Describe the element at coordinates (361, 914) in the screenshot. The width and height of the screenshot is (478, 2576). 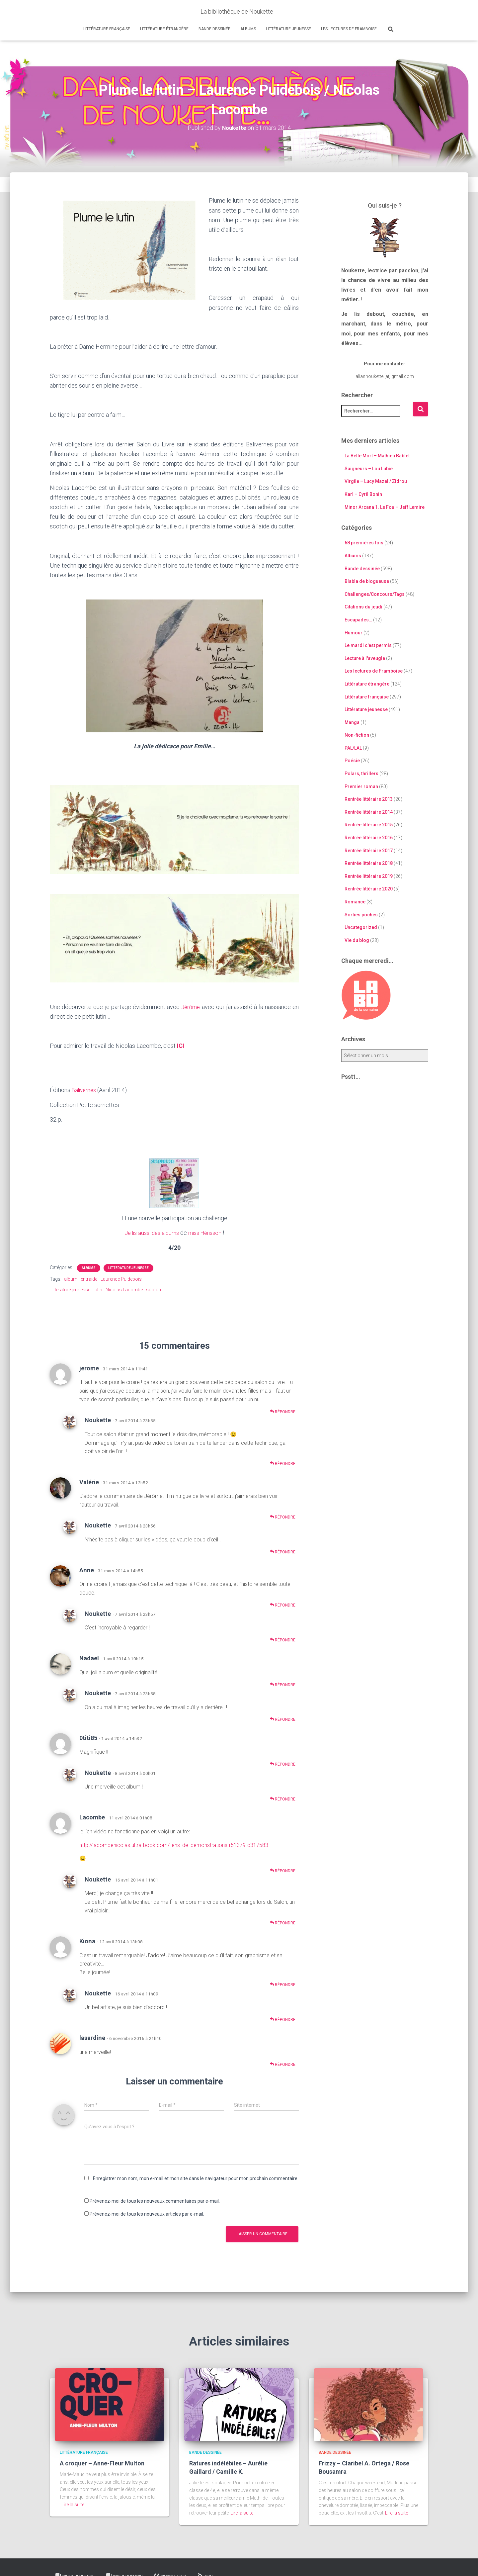
I see `Sorties poches` at that location.